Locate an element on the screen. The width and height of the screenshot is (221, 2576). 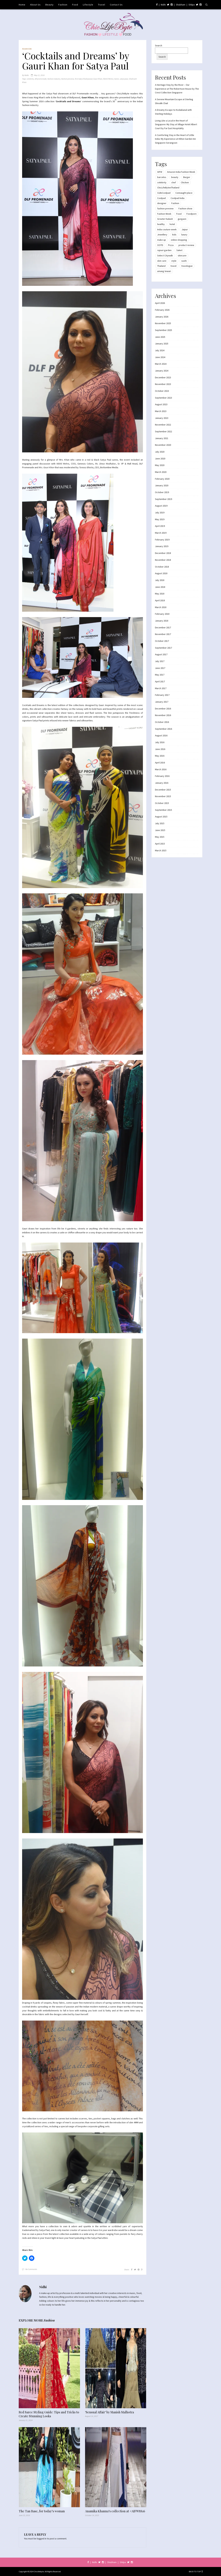
January 2019 is located at coordinates (161, 546).